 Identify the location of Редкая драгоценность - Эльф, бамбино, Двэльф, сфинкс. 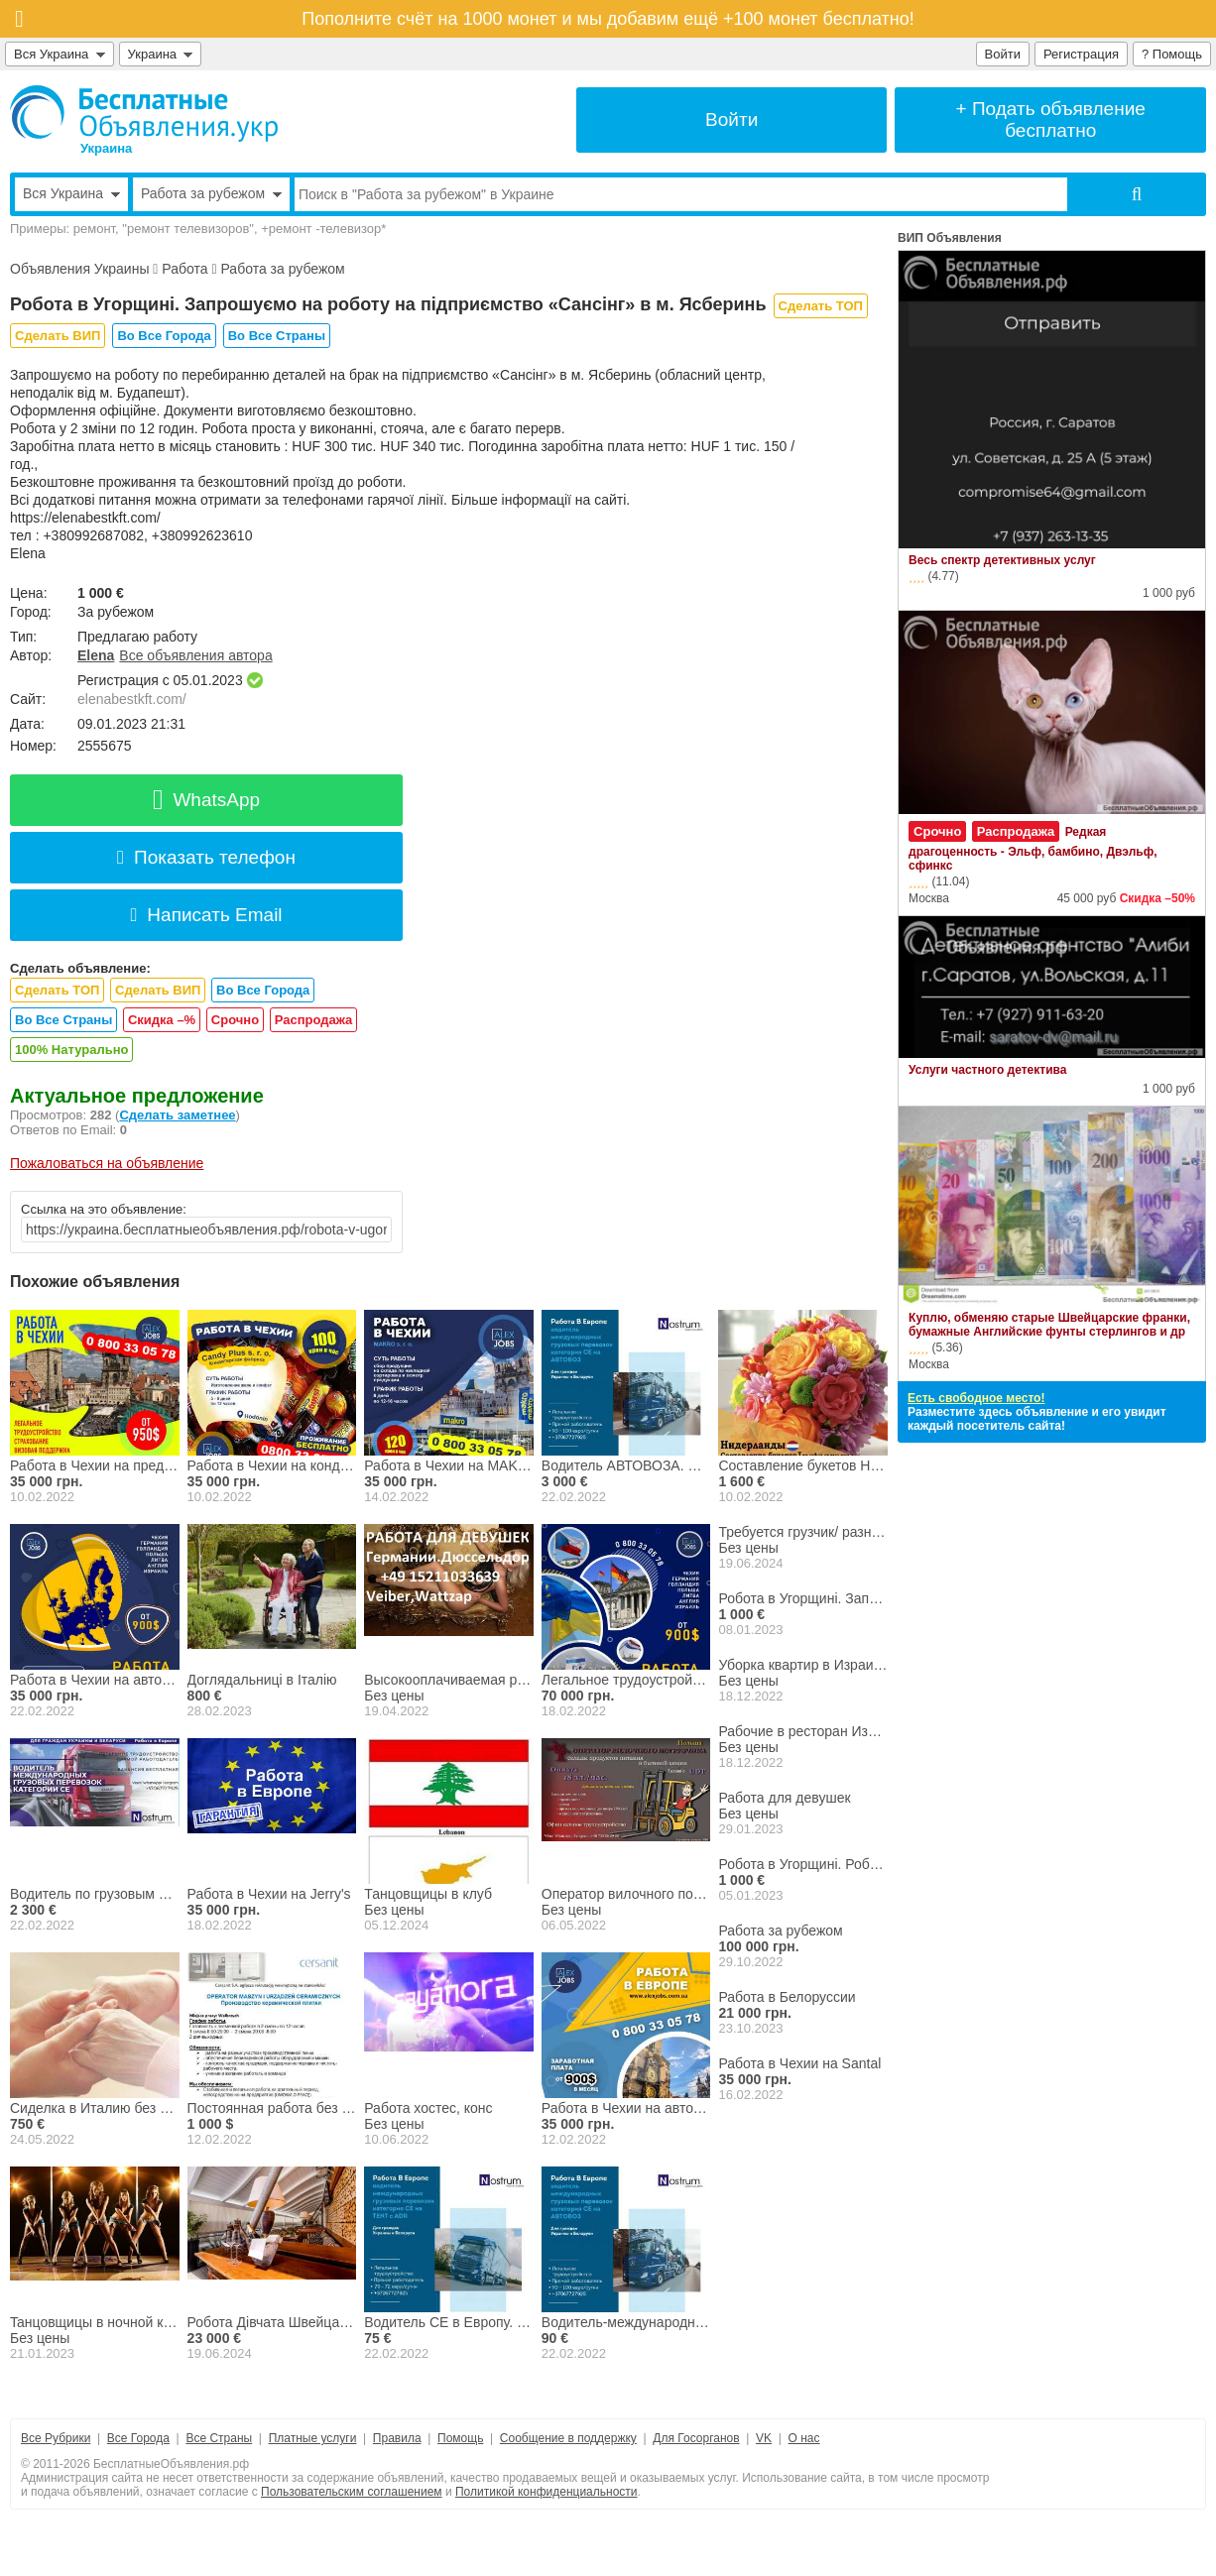
(1032, 849).